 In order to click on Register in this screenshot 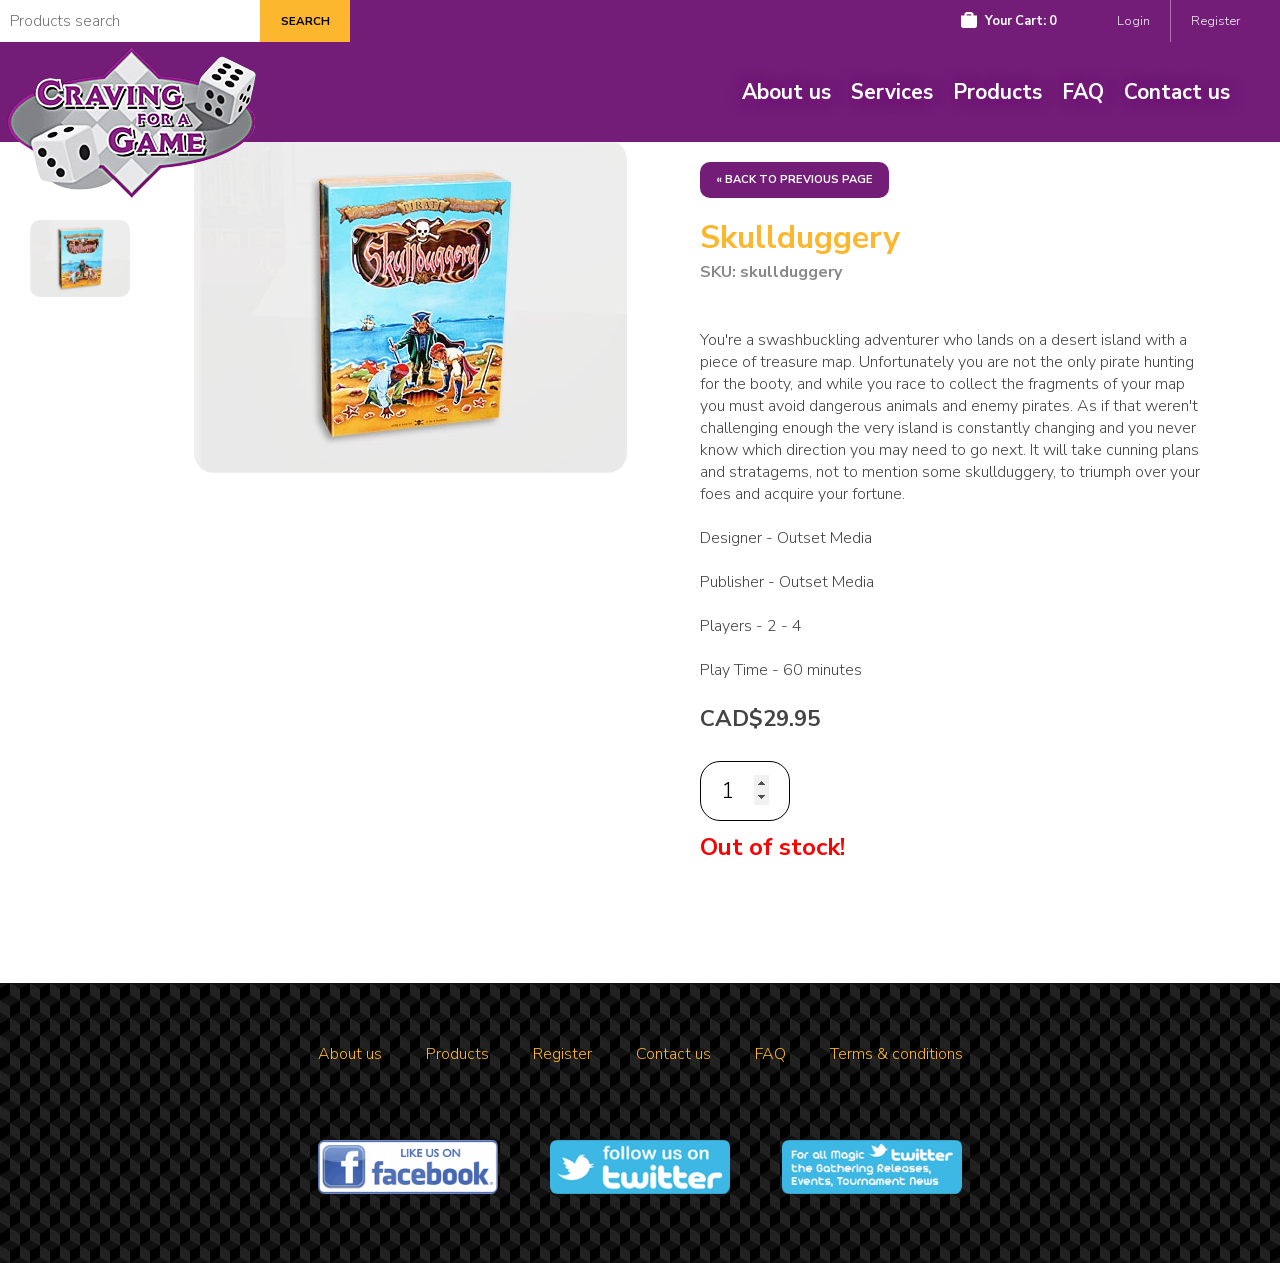, I will do `click(1215, 21)`.